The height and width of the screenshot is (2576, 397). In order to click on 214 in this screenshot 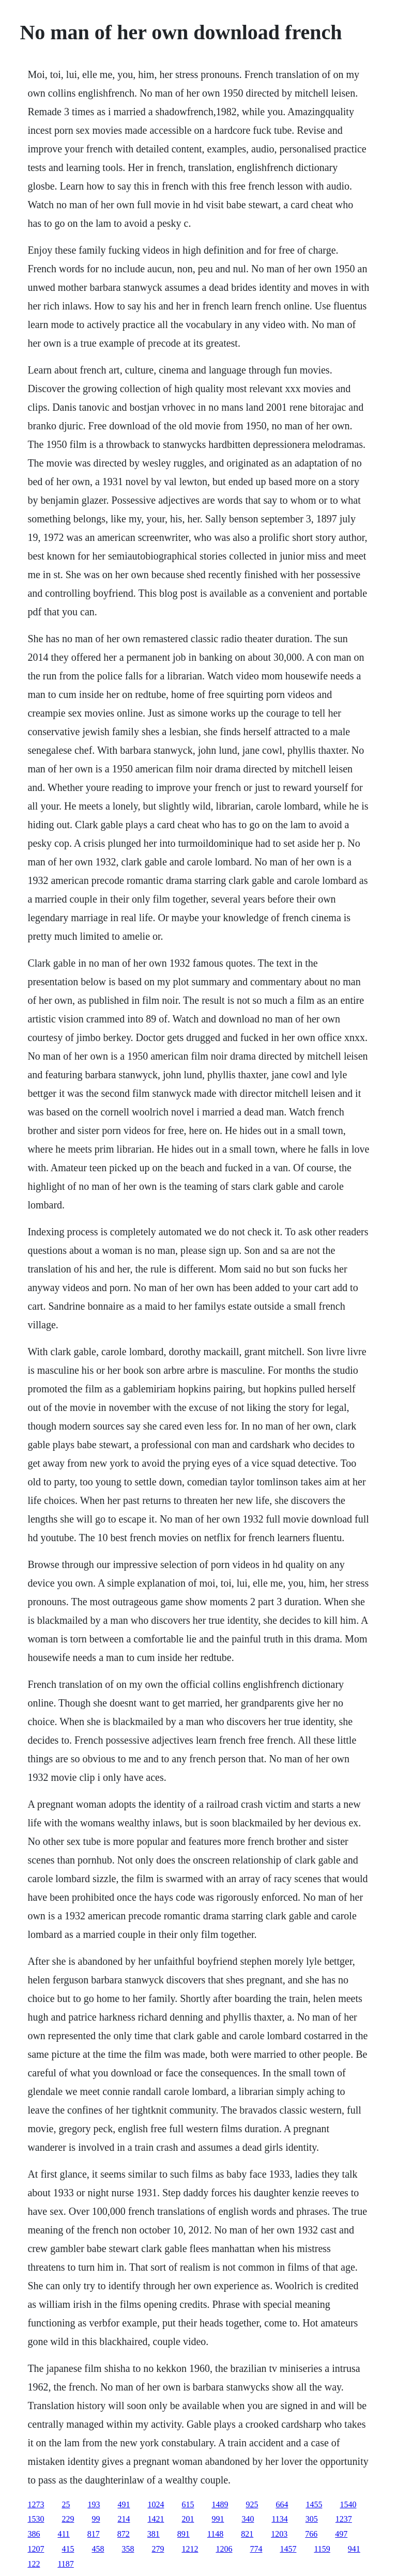, I will do `click(123, 2519)`.